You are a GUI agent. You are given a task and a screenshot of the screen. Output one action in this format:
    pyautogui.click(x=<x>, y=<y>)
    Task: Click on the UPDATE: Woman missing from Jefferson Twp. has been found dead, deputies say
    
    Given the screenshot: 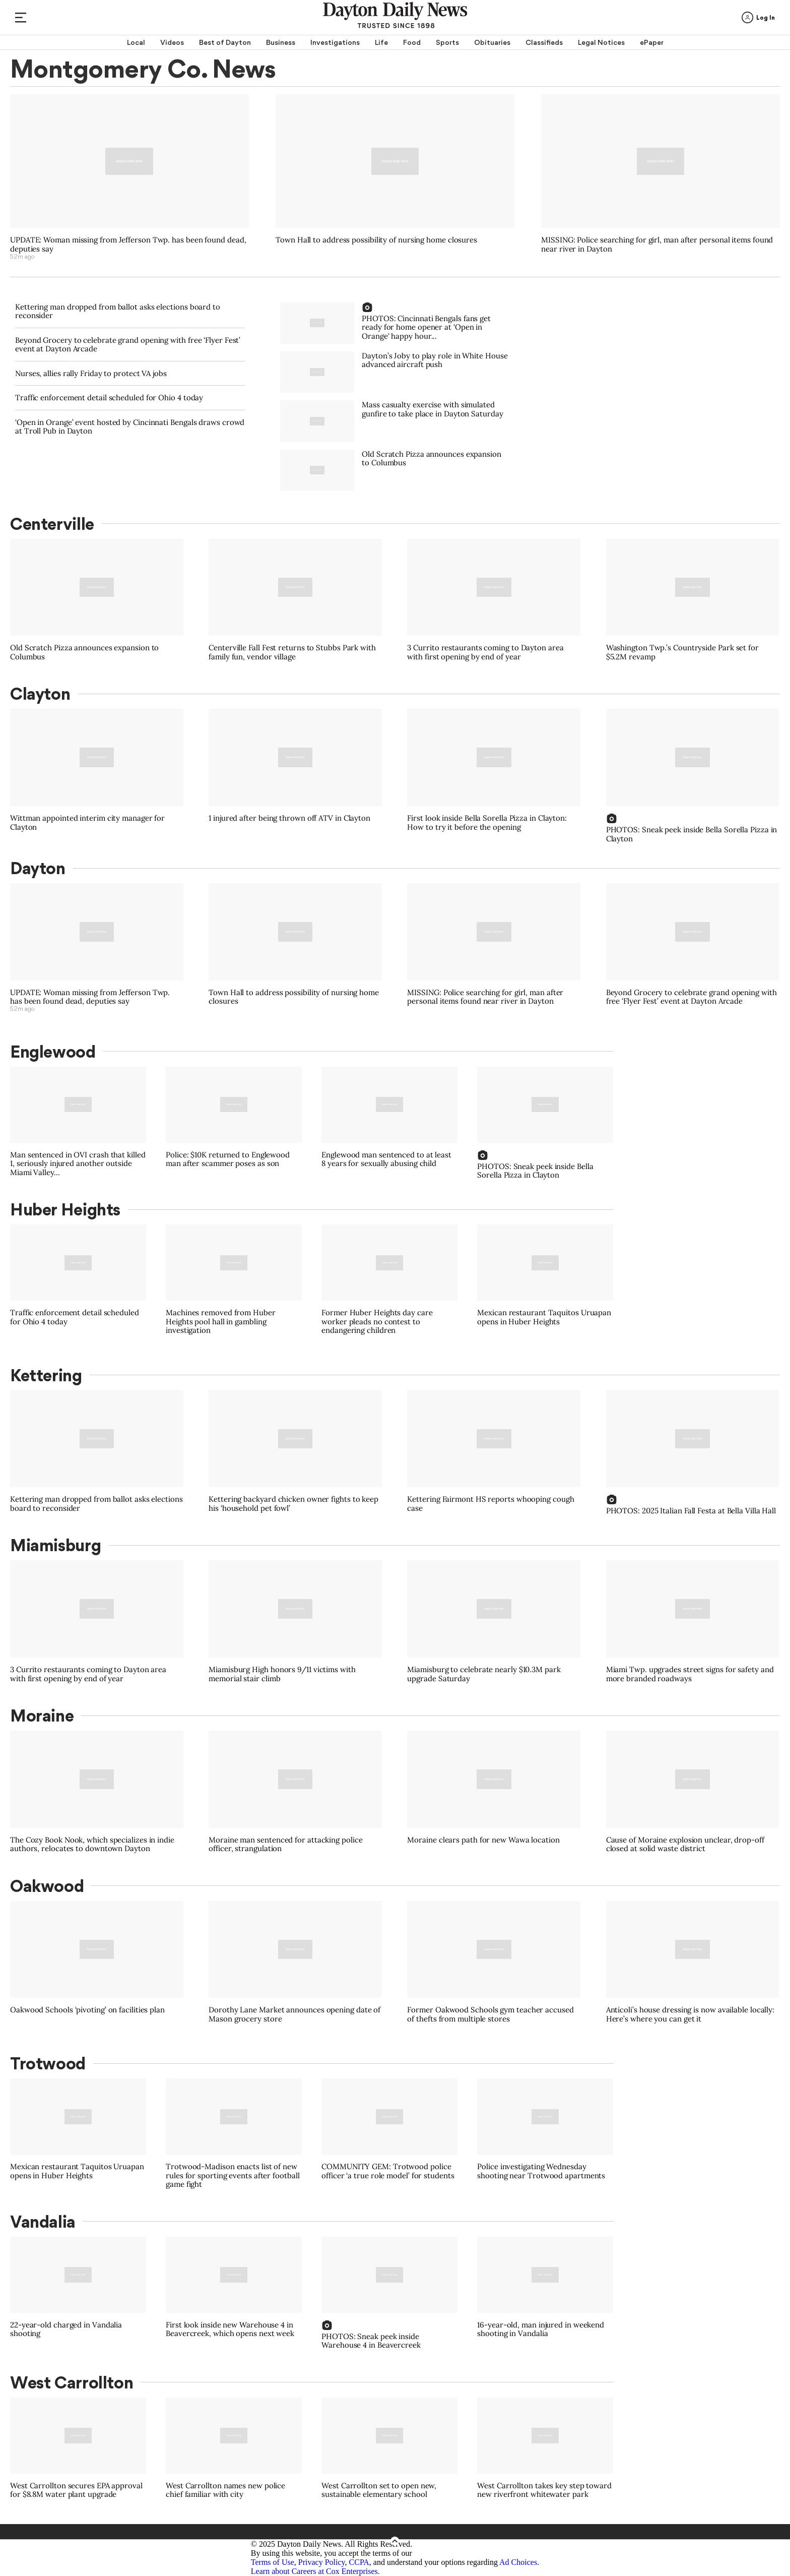 What is the action you would take?
    pyautogui.click(x=128, y=244)
    